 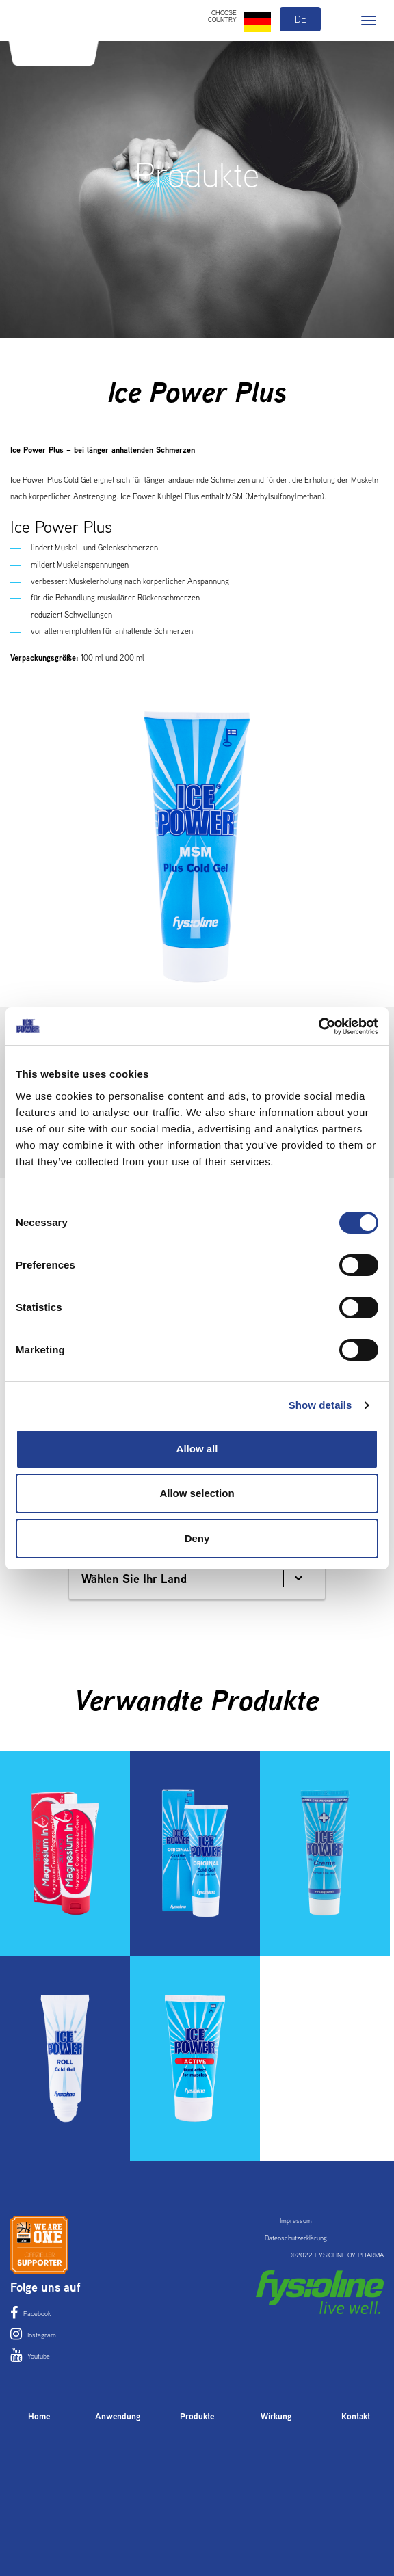 I want to click on Impressum, so click(x=296, y=2221).